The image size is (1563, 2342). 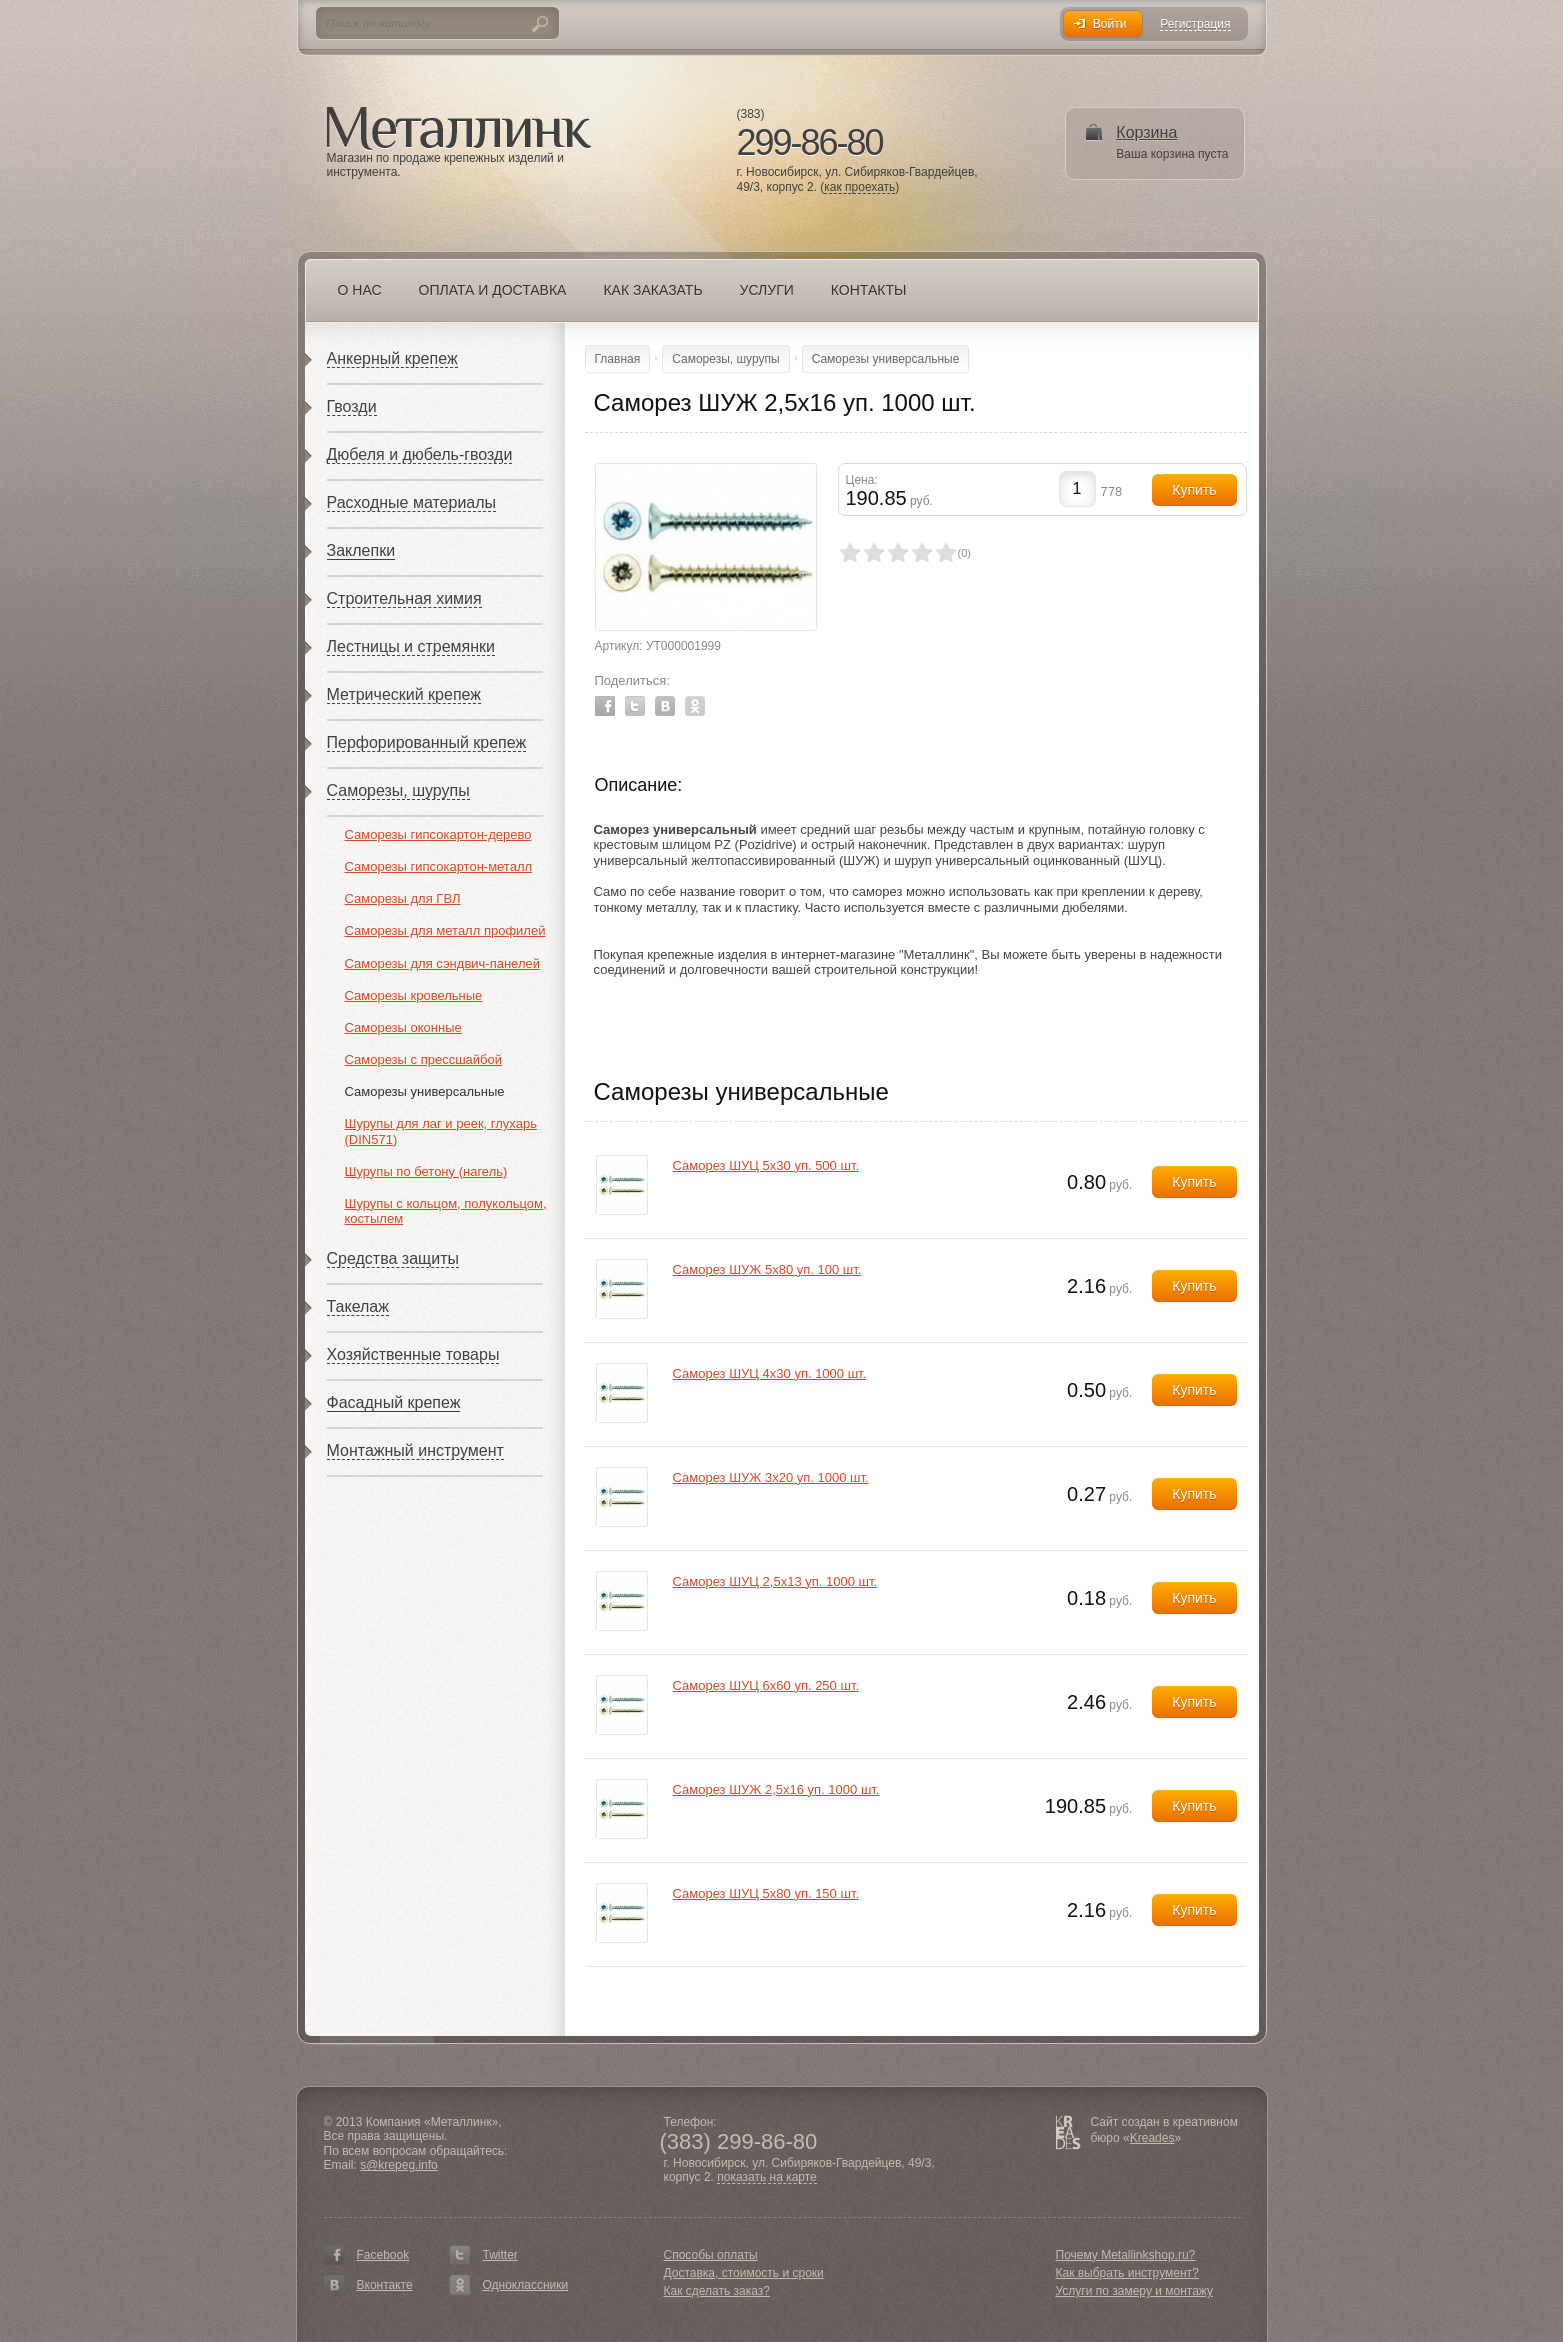 I want to click on О нас, so click(x=360, y=290).